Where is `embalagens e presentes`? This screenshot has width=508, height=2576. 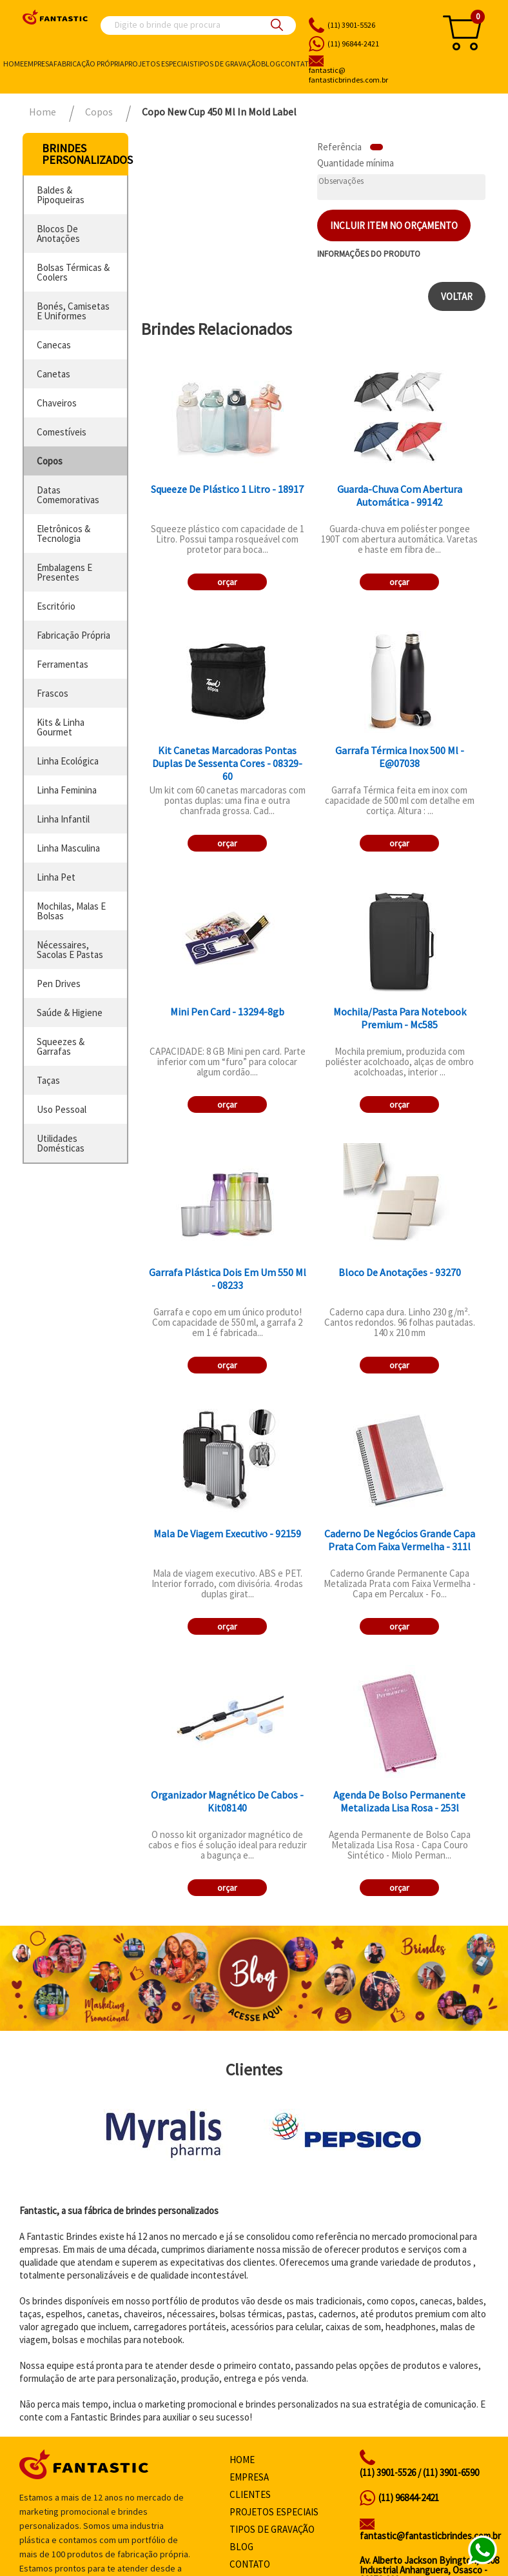
embalagens e presentes is located at coordinates (64, 572).